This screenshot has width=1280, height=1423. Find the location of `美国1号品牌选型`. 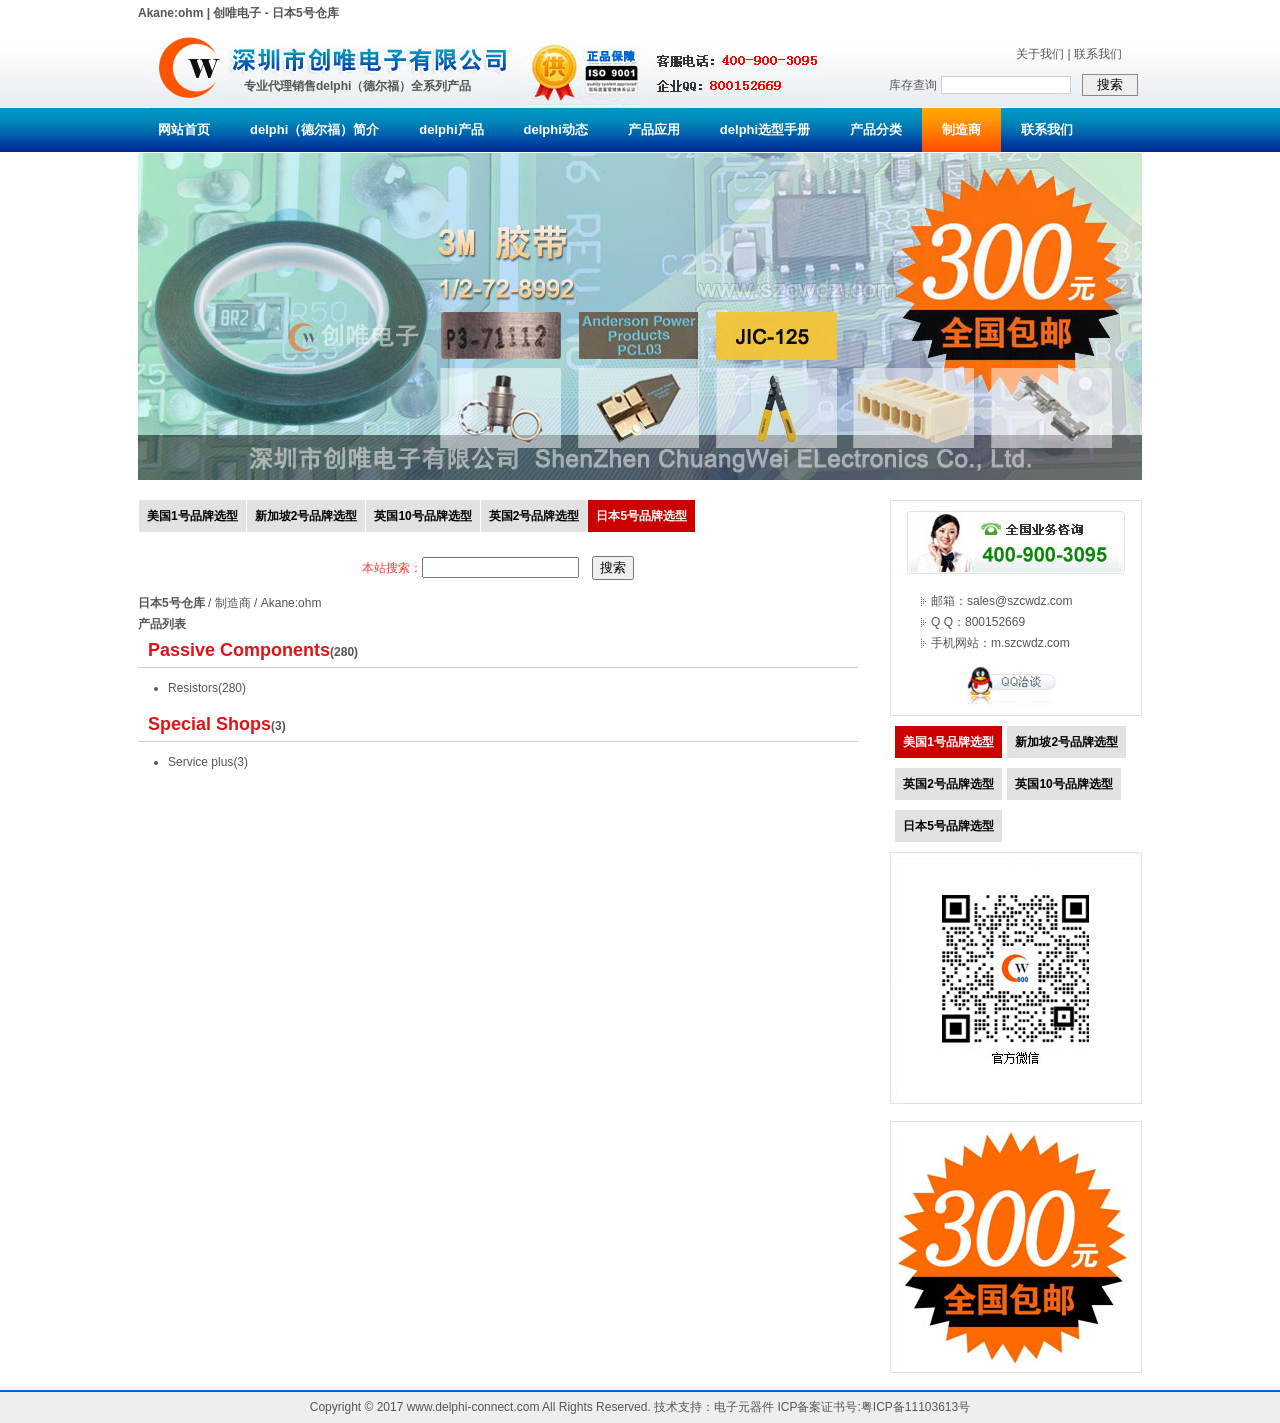

美国1号品牌选型 is located at coordinates (192, 516).